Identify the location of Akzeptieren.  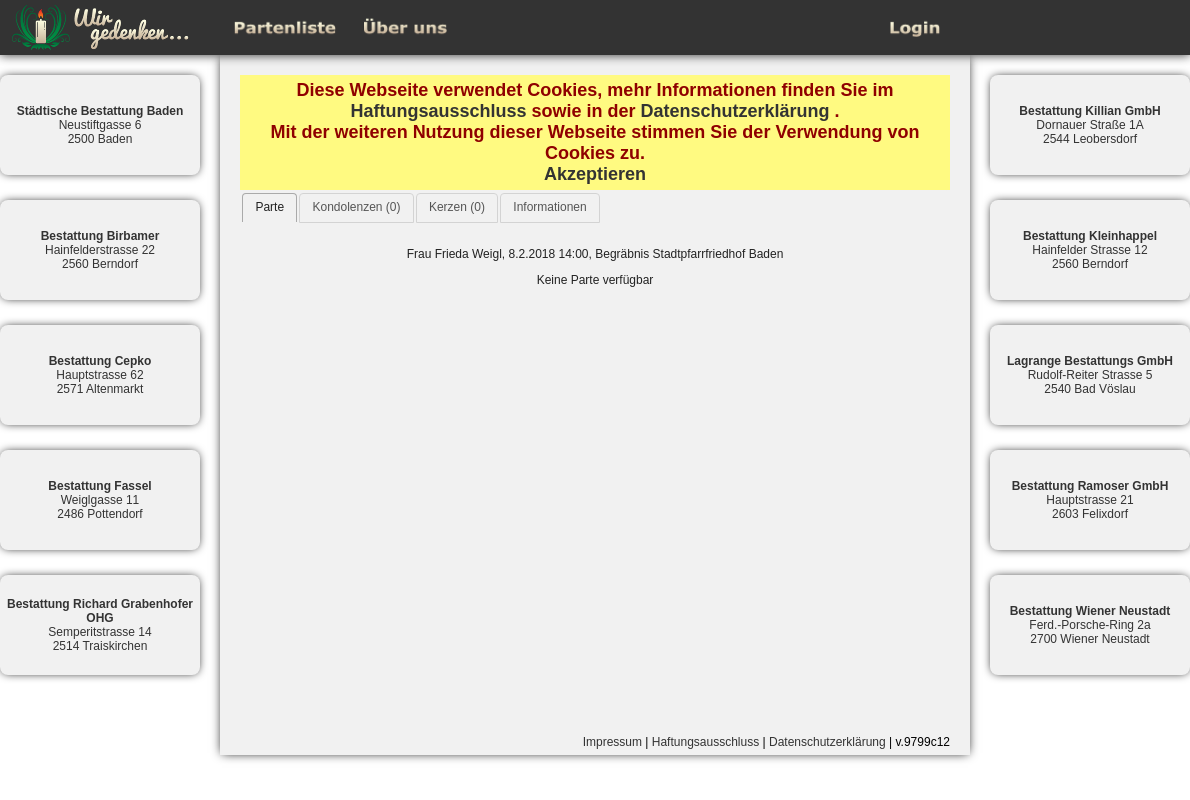
(595, 174).